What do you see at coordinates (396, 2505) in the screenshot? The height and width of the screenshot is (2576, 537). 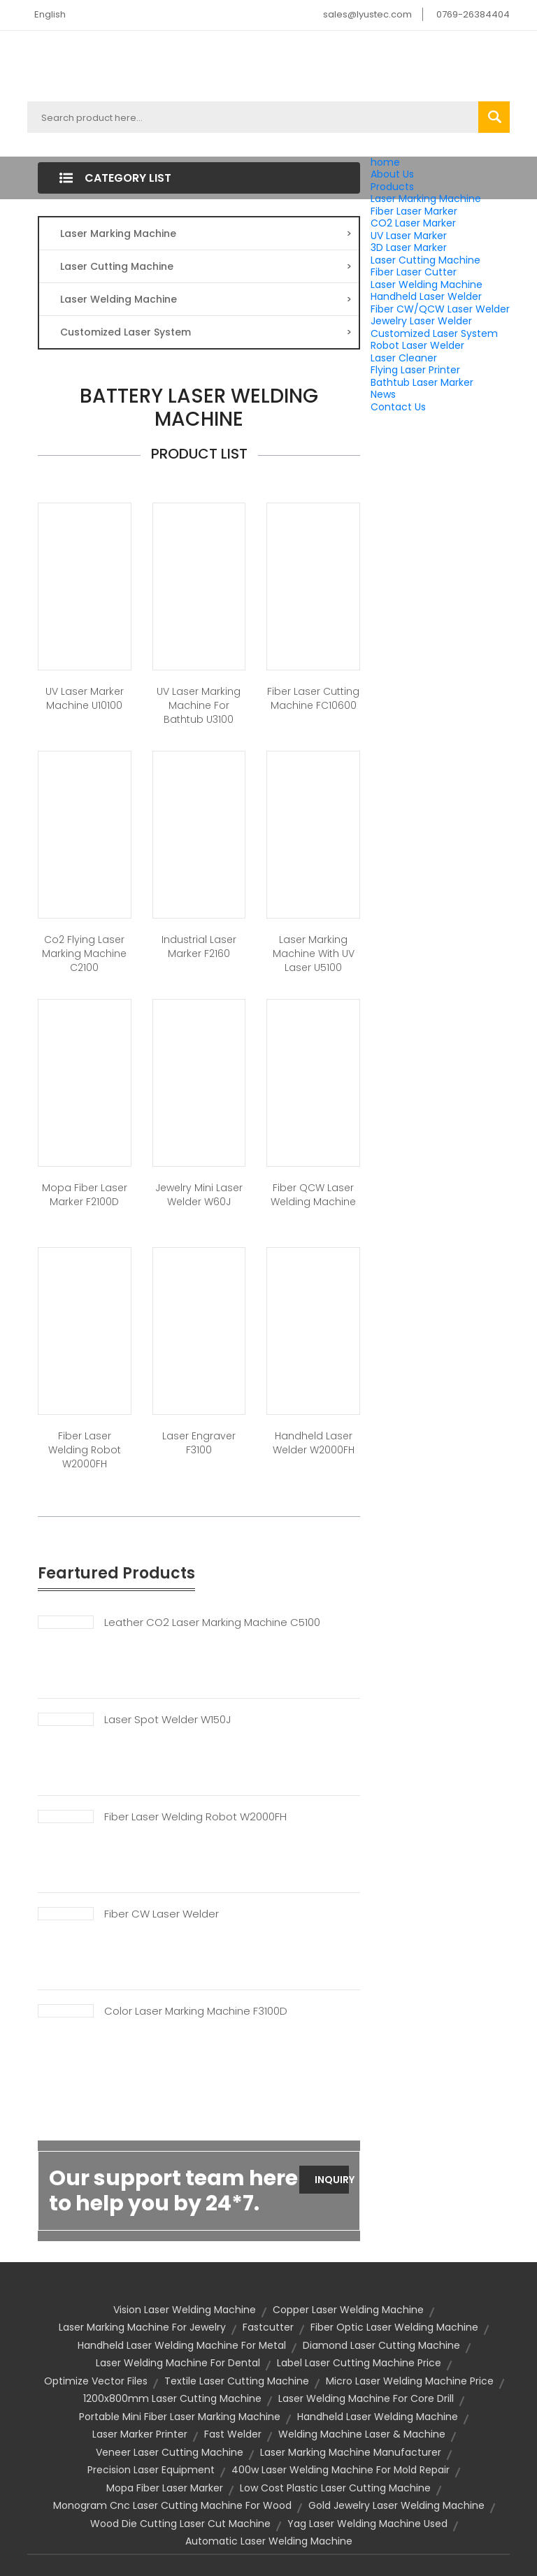 I see `gold jewelry laser welding machine` at bounding box center [396, 2505].